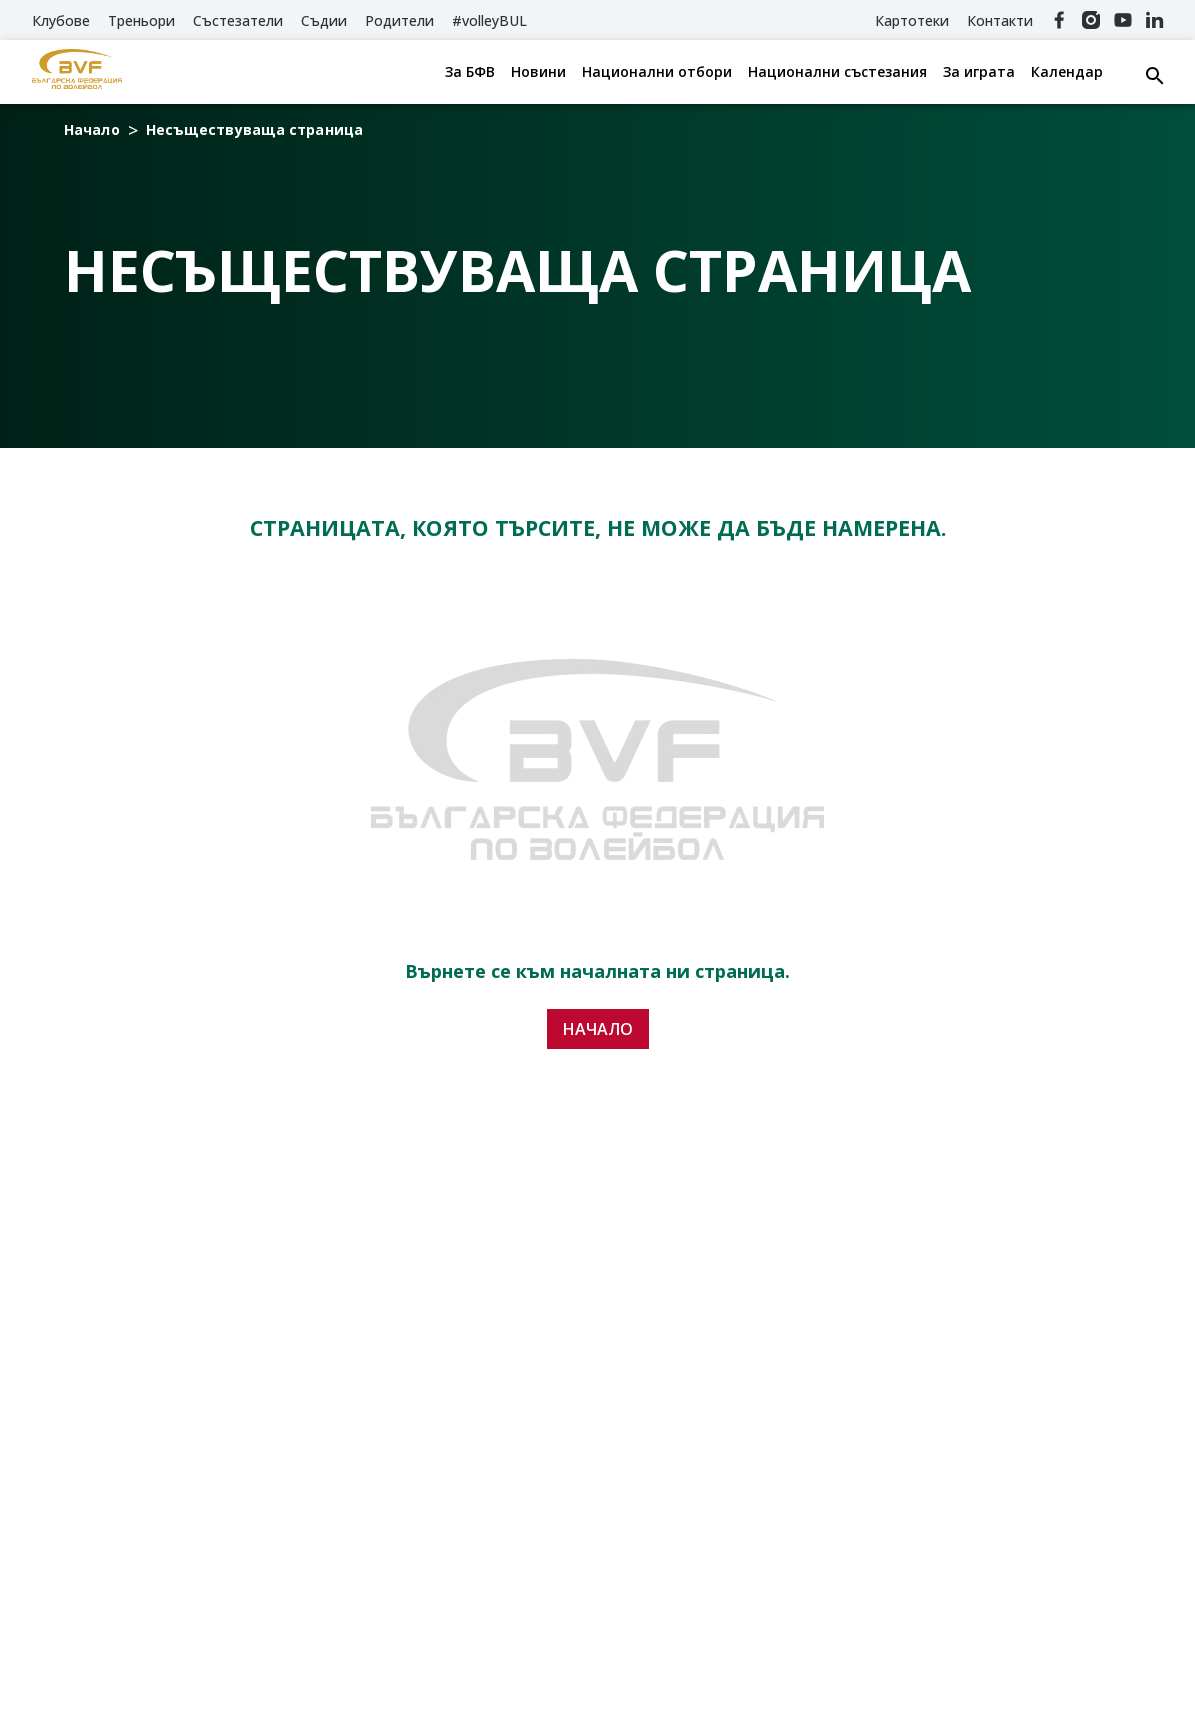 Image resolution: width=1195 pixels, height=1734 pixels. What do you see at coordinates (141, 20) in the screenshot?
I see `Треньори` at bounding box center [141, 20].